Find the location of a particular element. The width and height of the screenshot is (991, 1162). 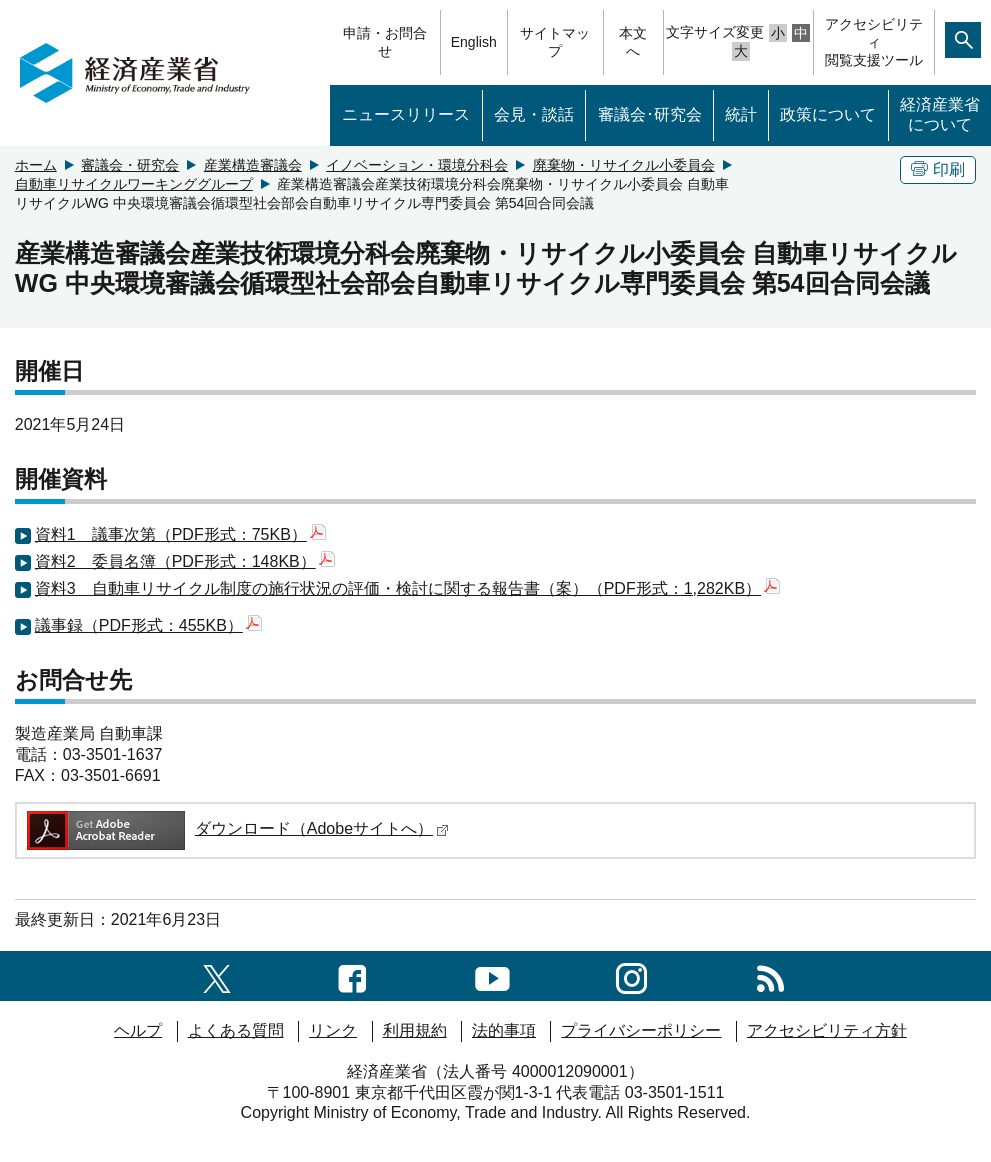

印刷 is located at coordinates (938, 169).